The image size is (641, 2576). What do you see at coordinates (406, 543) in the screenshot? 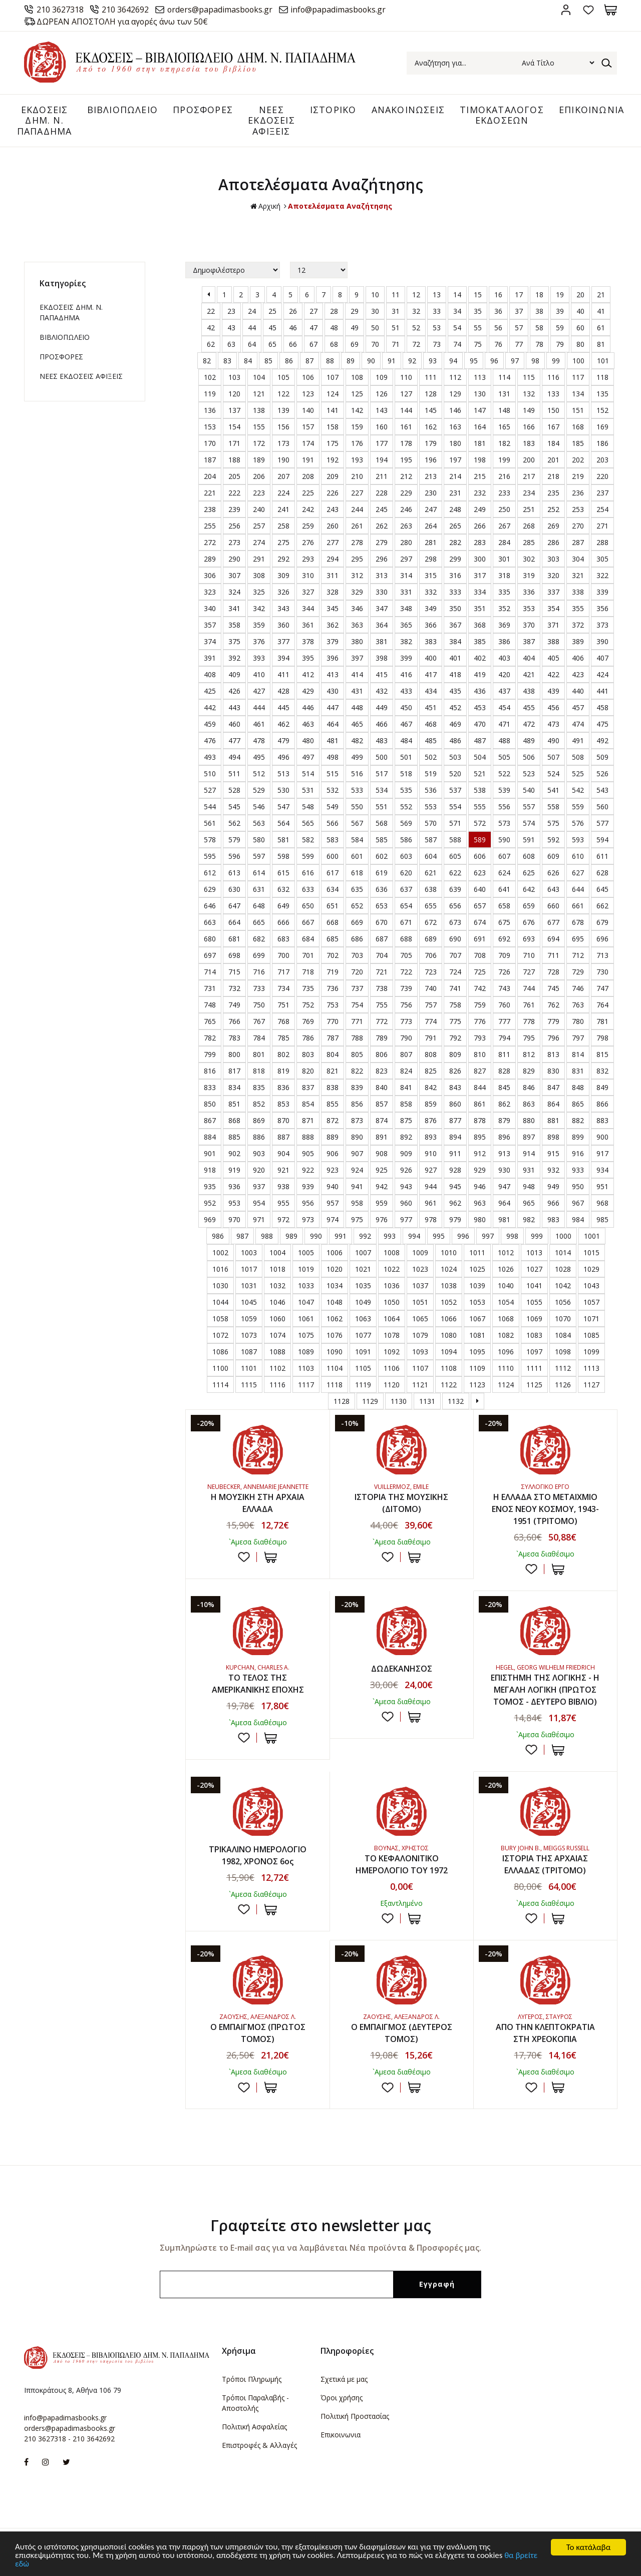
I see `280` at bounding box center [406, 543].